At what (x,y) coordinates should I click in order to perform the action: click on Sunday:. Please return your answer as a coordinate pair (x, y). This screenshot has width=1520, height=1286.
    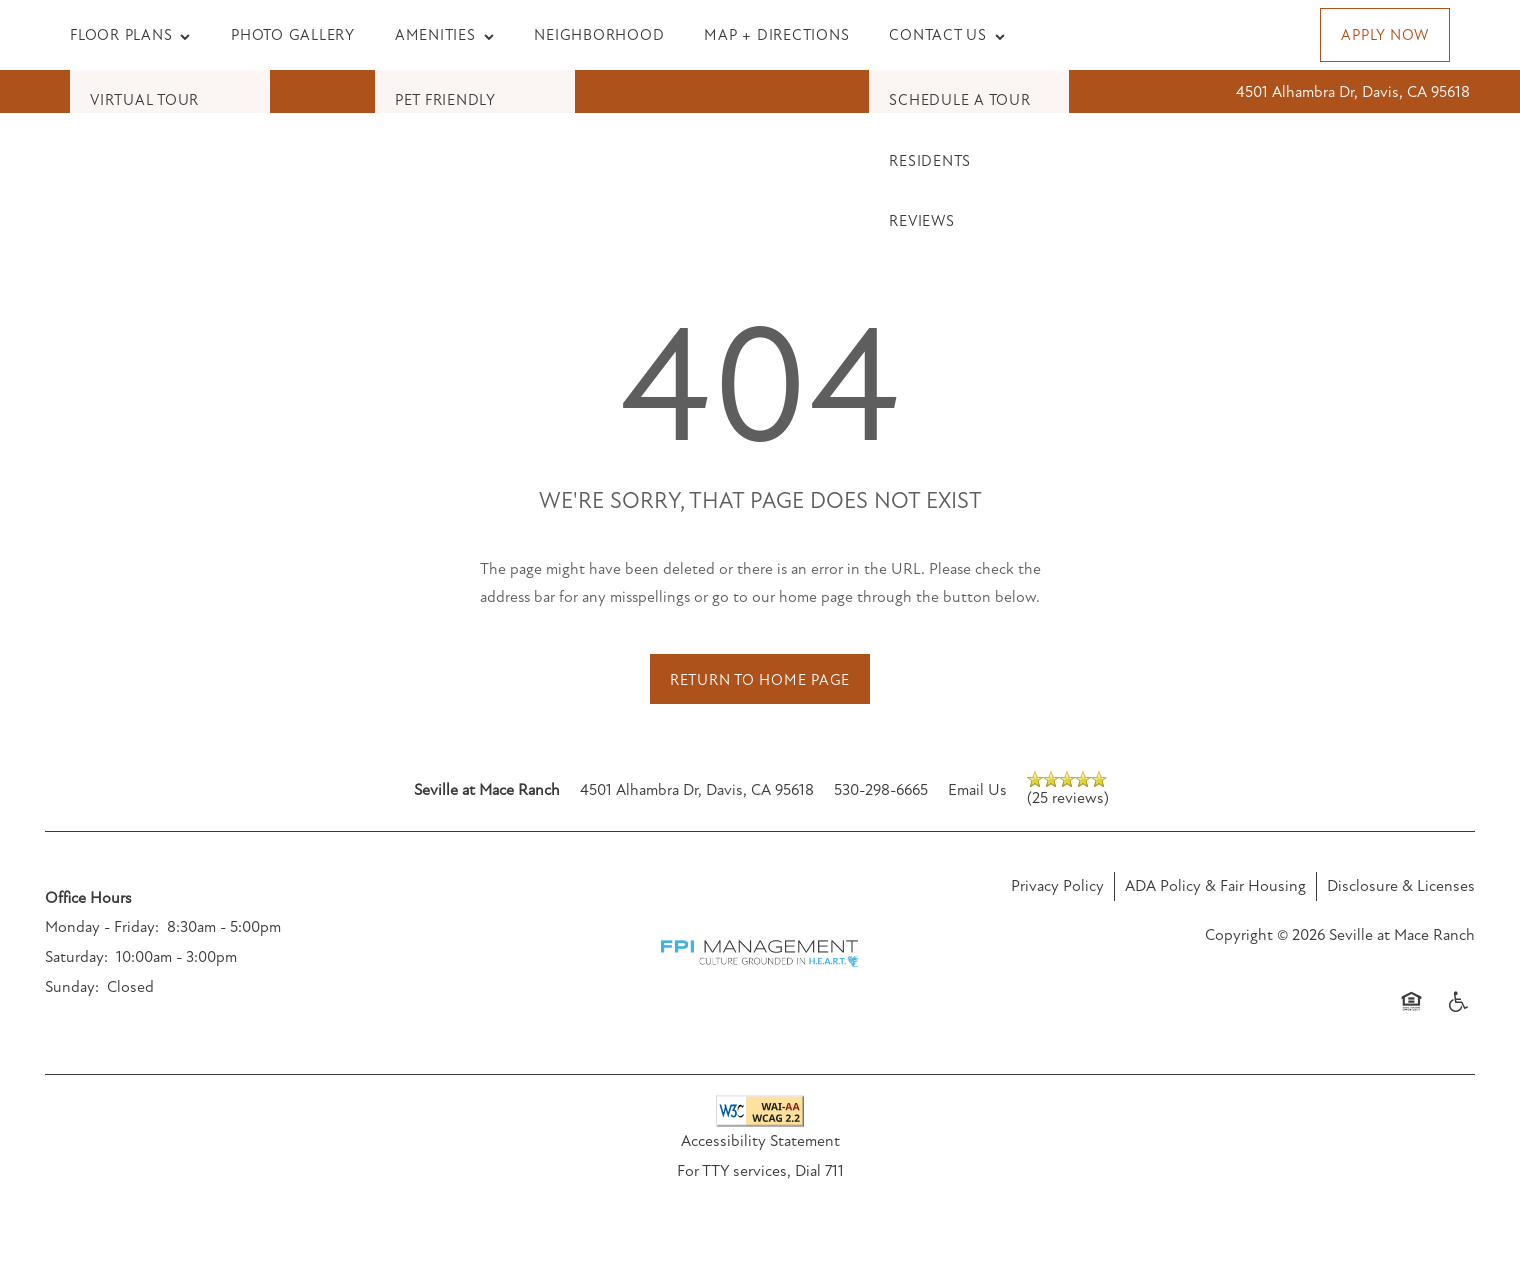
    Looking at the image, I should click on (72, 987).